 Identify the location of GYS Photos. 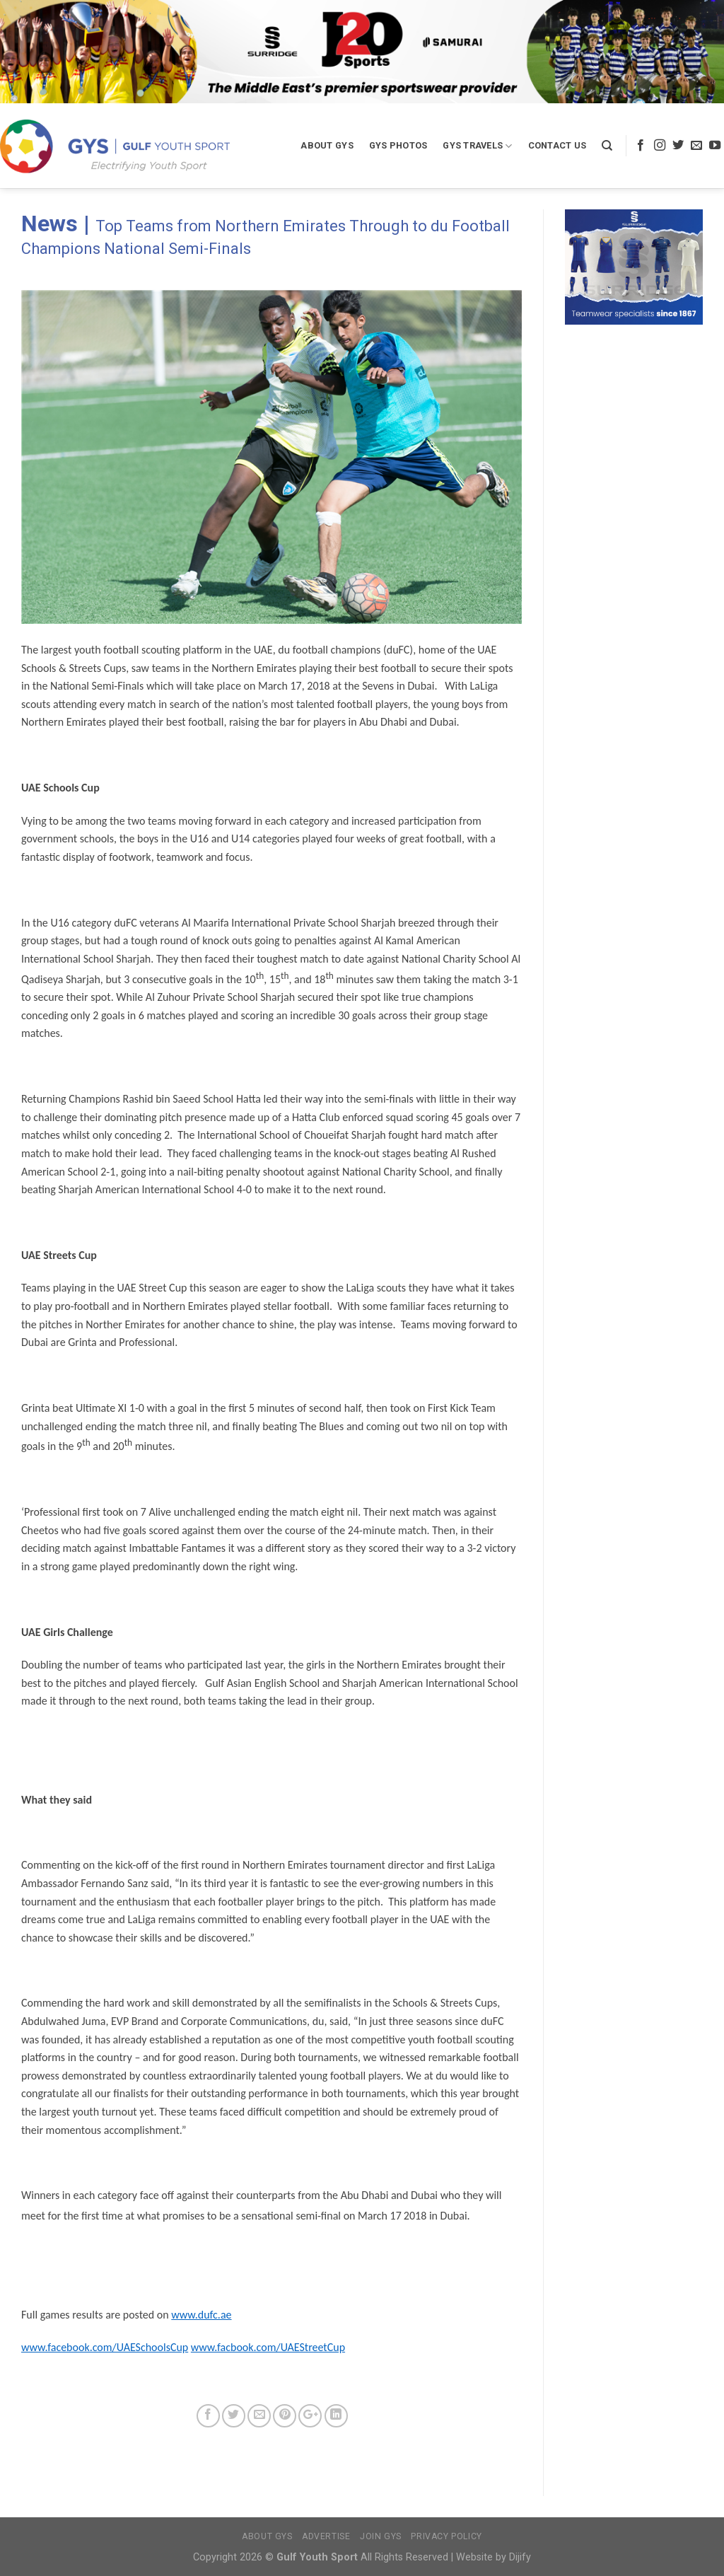
(398, 145).